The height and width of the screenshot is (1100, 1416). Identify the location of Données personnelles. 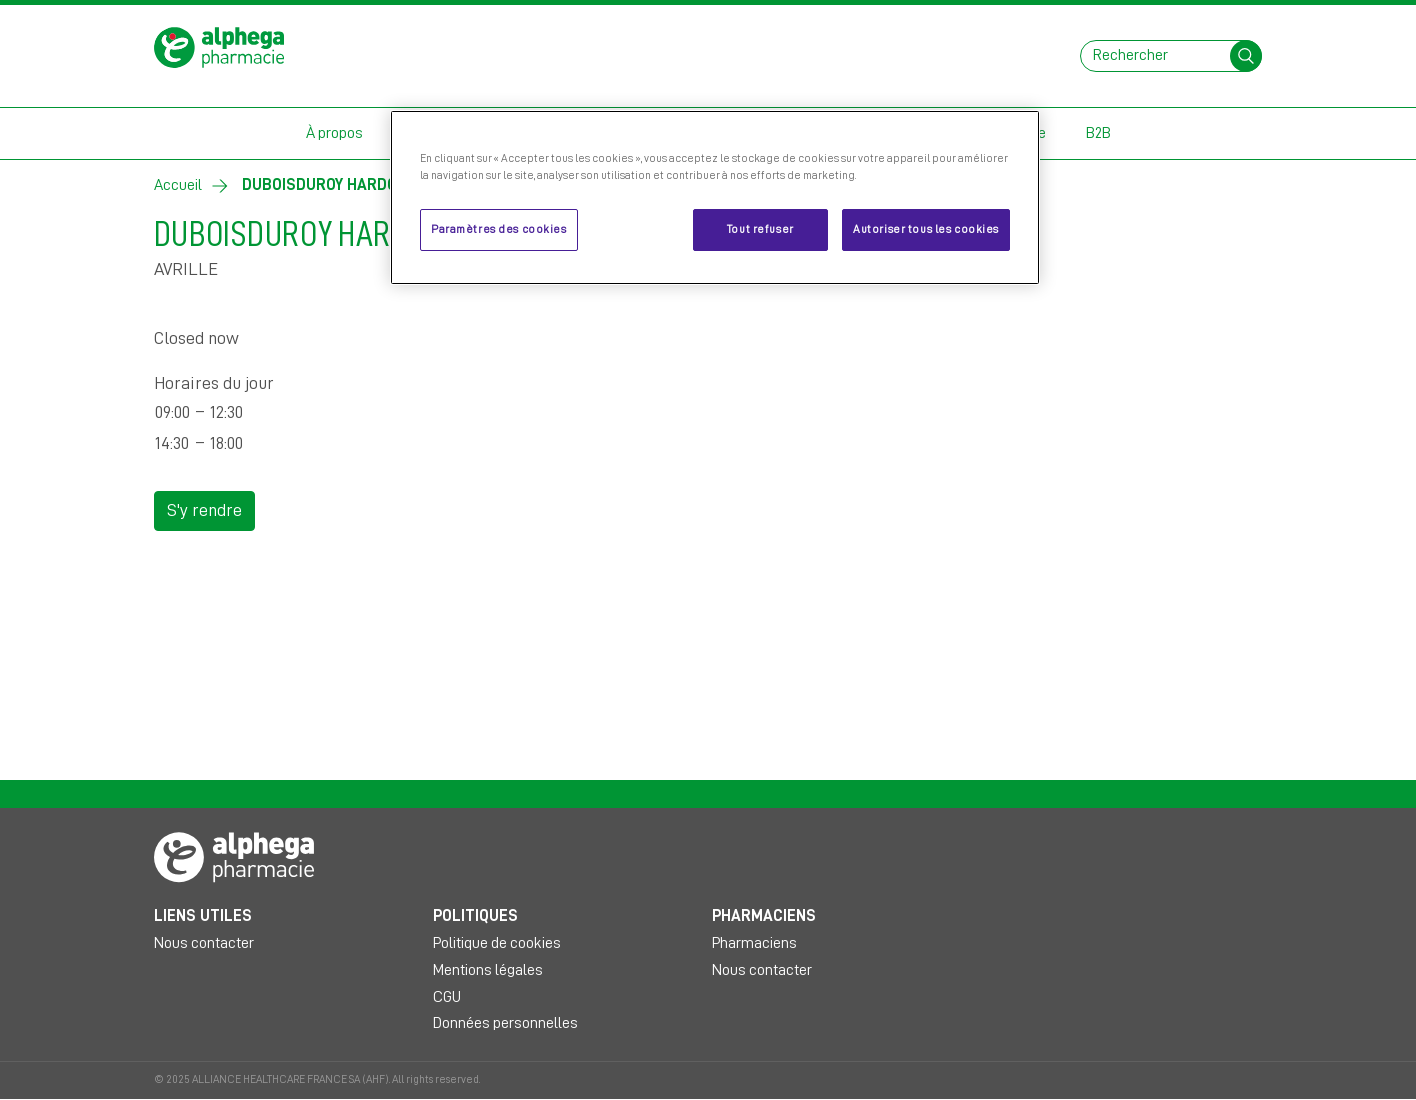
(505, 1023).